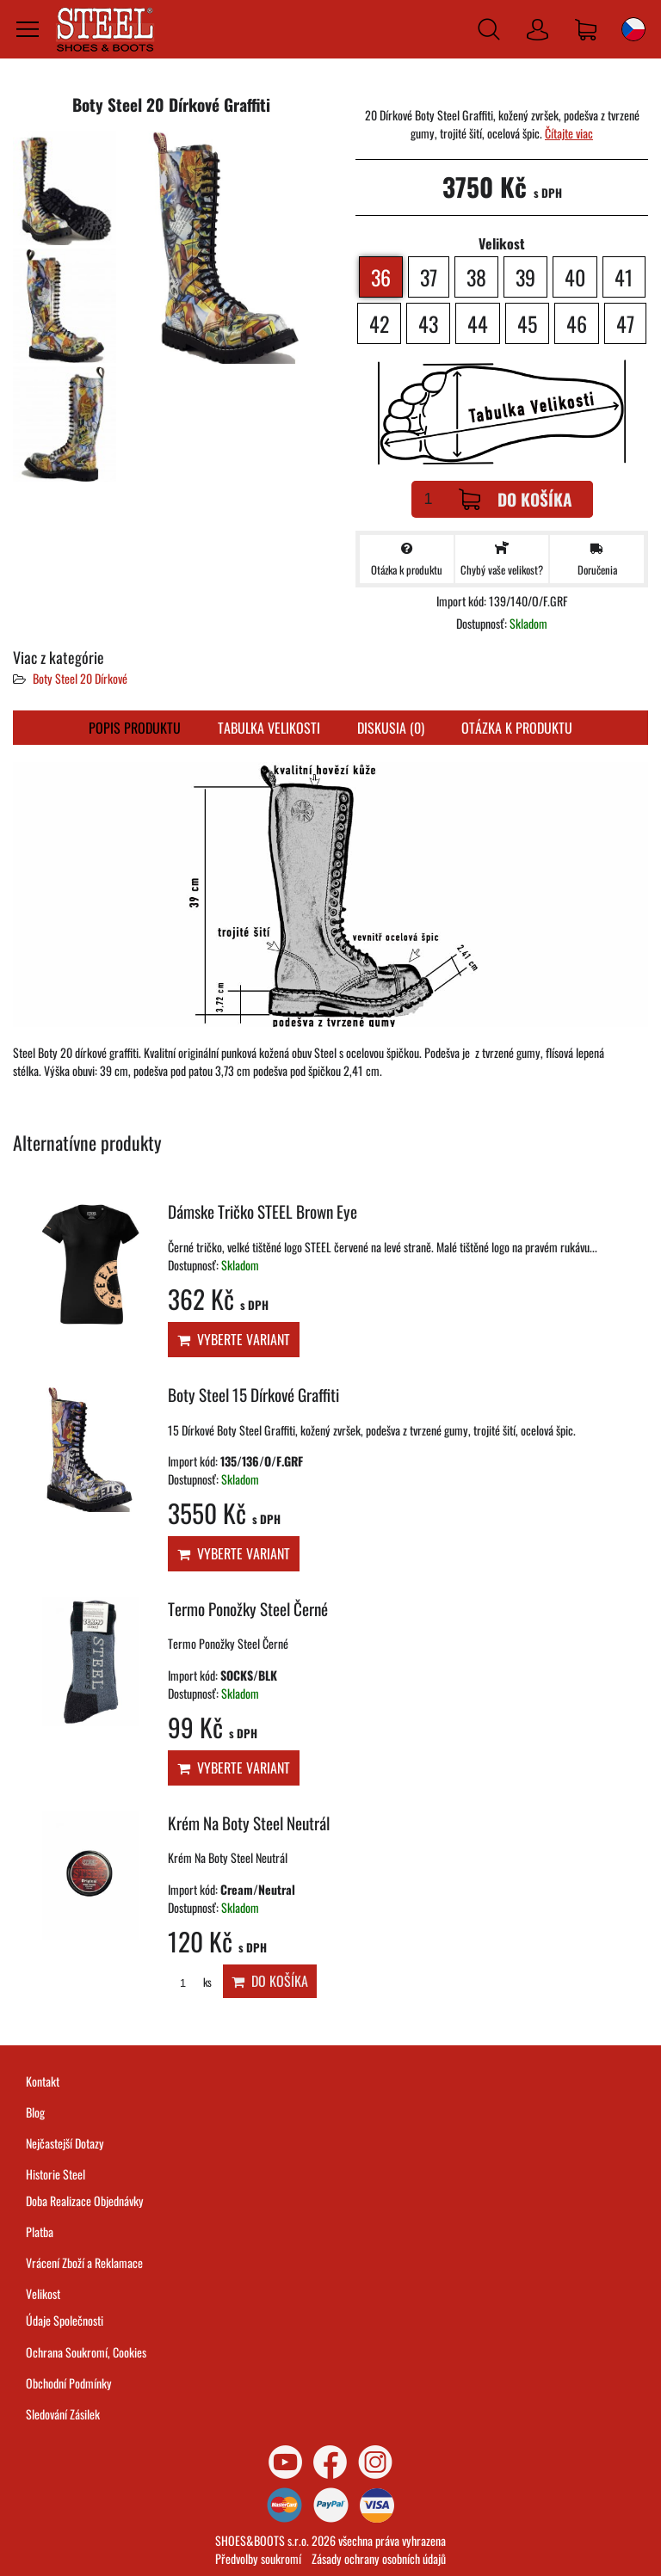 The width and height of the screenshot is (661, 2576). Describe the element at coordinates (85, 2201) in the screenshot. I see `Doba Realizace Objednávky` at that location.